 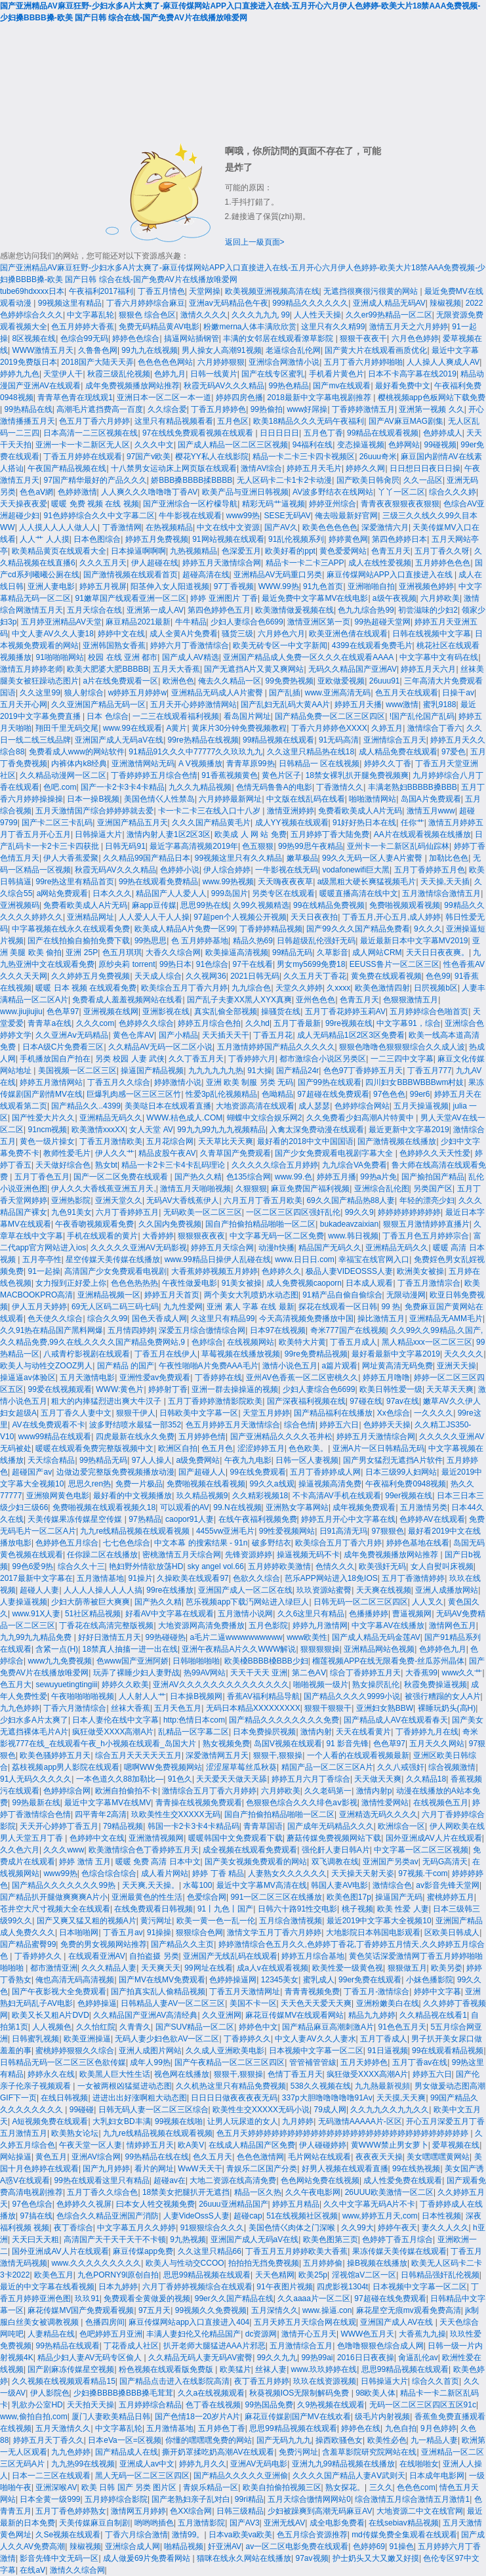 I want to click on 国产精品成人AV在线观看春天, so click(x=396, y=1720).